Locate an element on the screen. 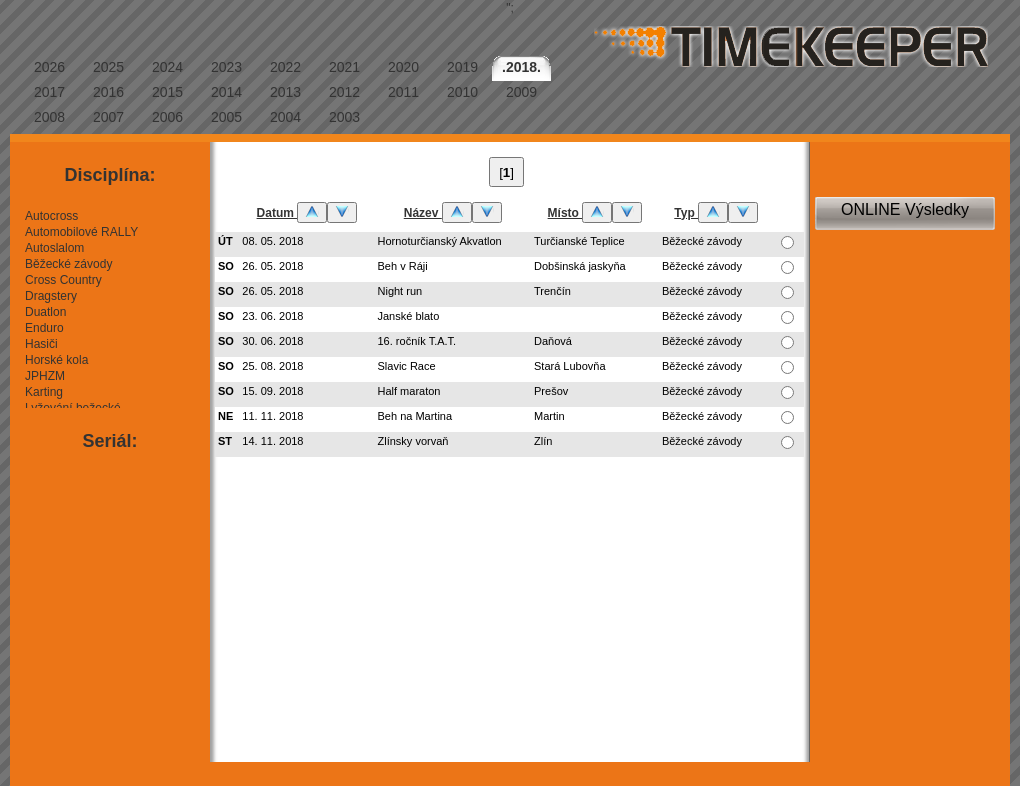 Image resolution: width=1020 pixels, height=786 pixels. 16. ročník T.A.T. is located at coordinates (417, 341).